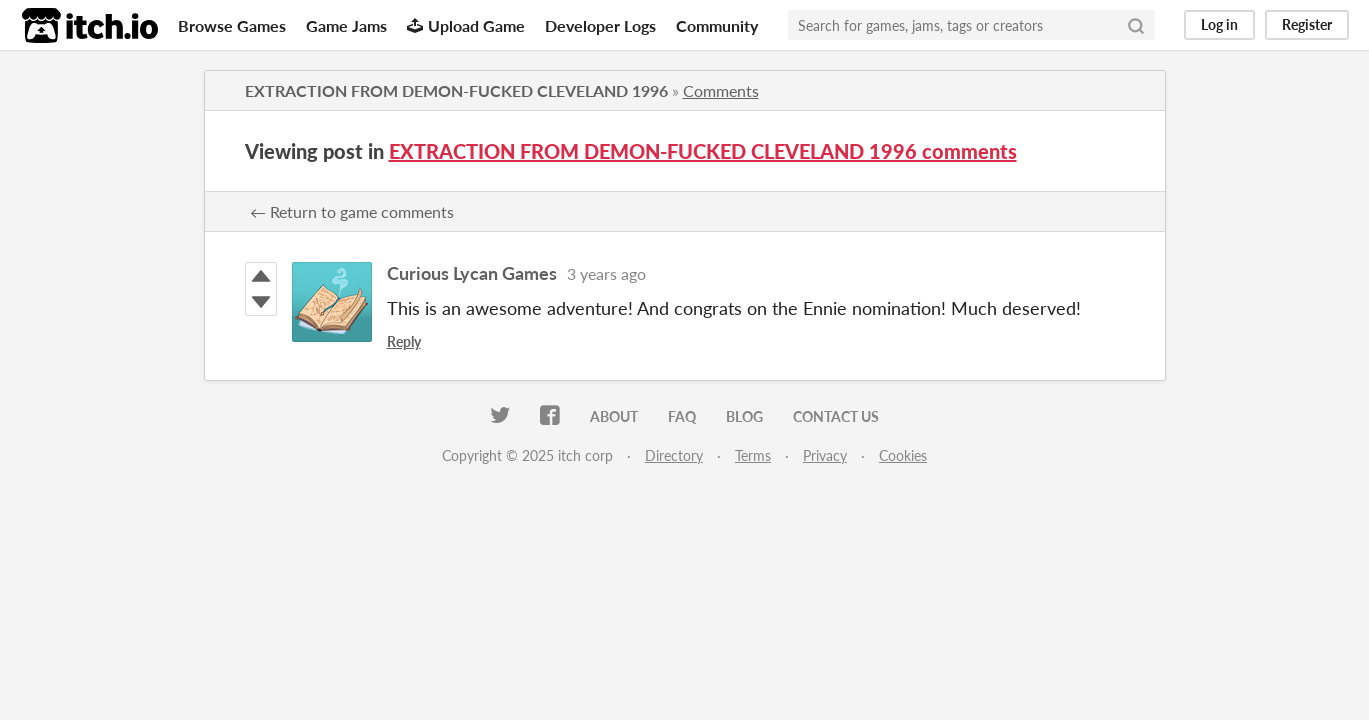 The image size is (1369, 720). I want to click on Community, so click(717, 25).